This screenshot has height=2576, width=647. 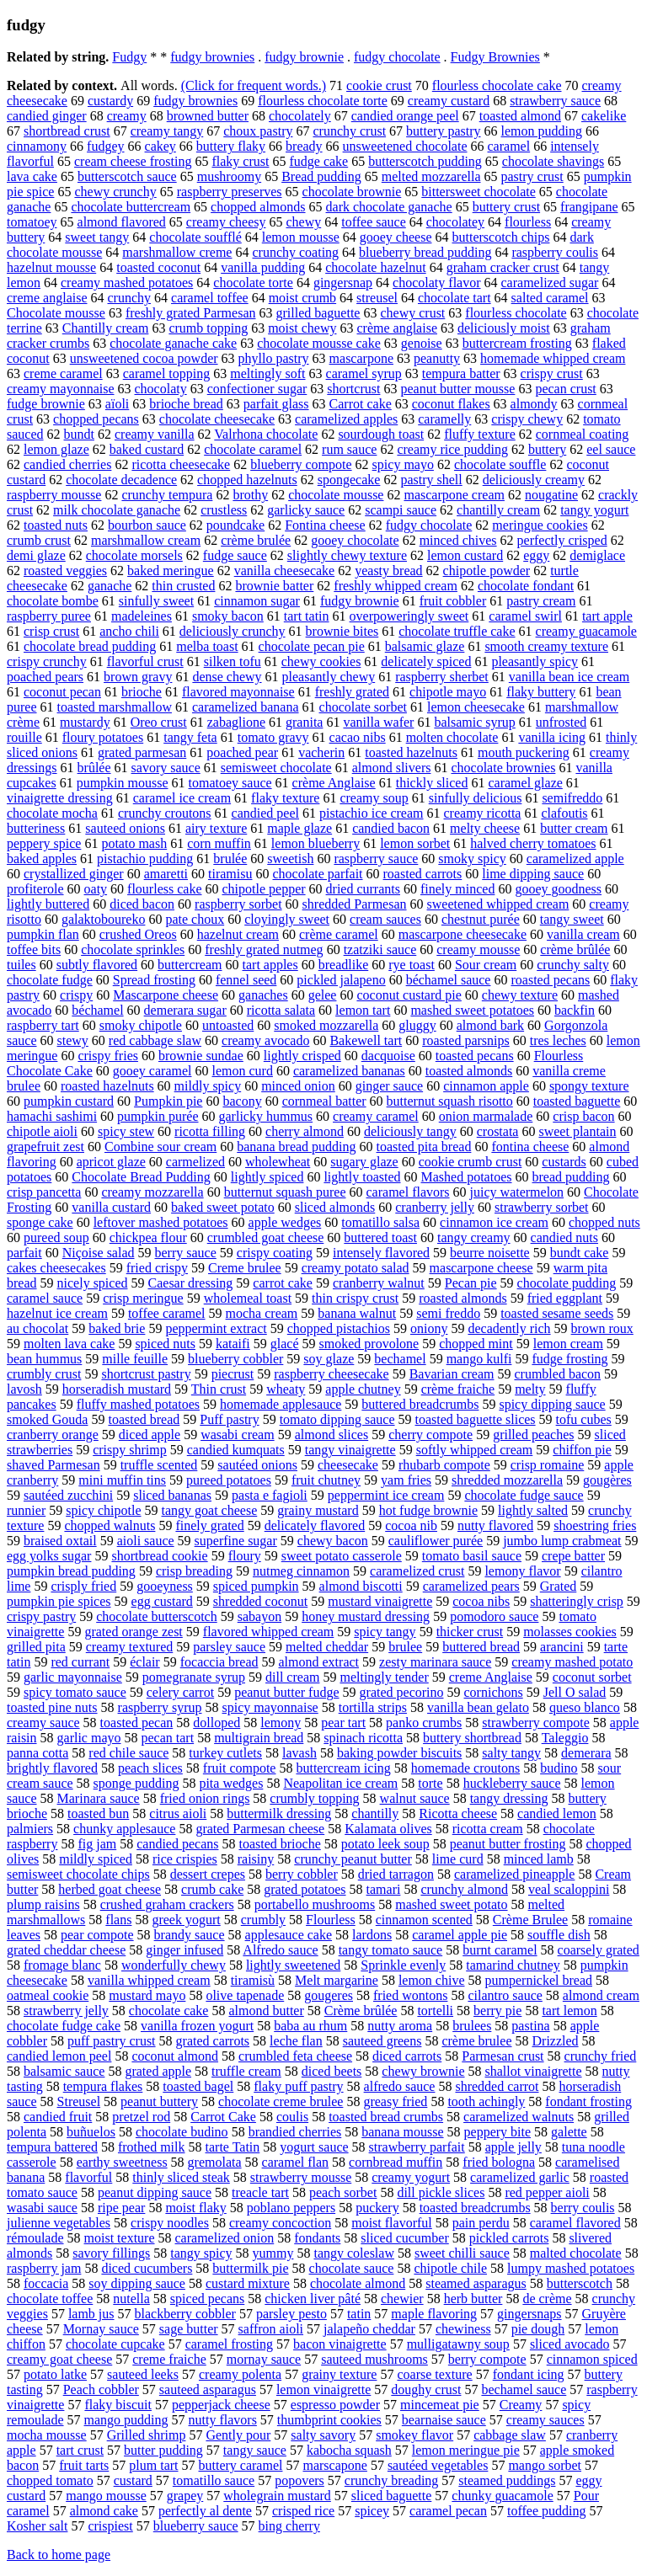 I want to click on raspberry preserves, so click(x=229, y=191).